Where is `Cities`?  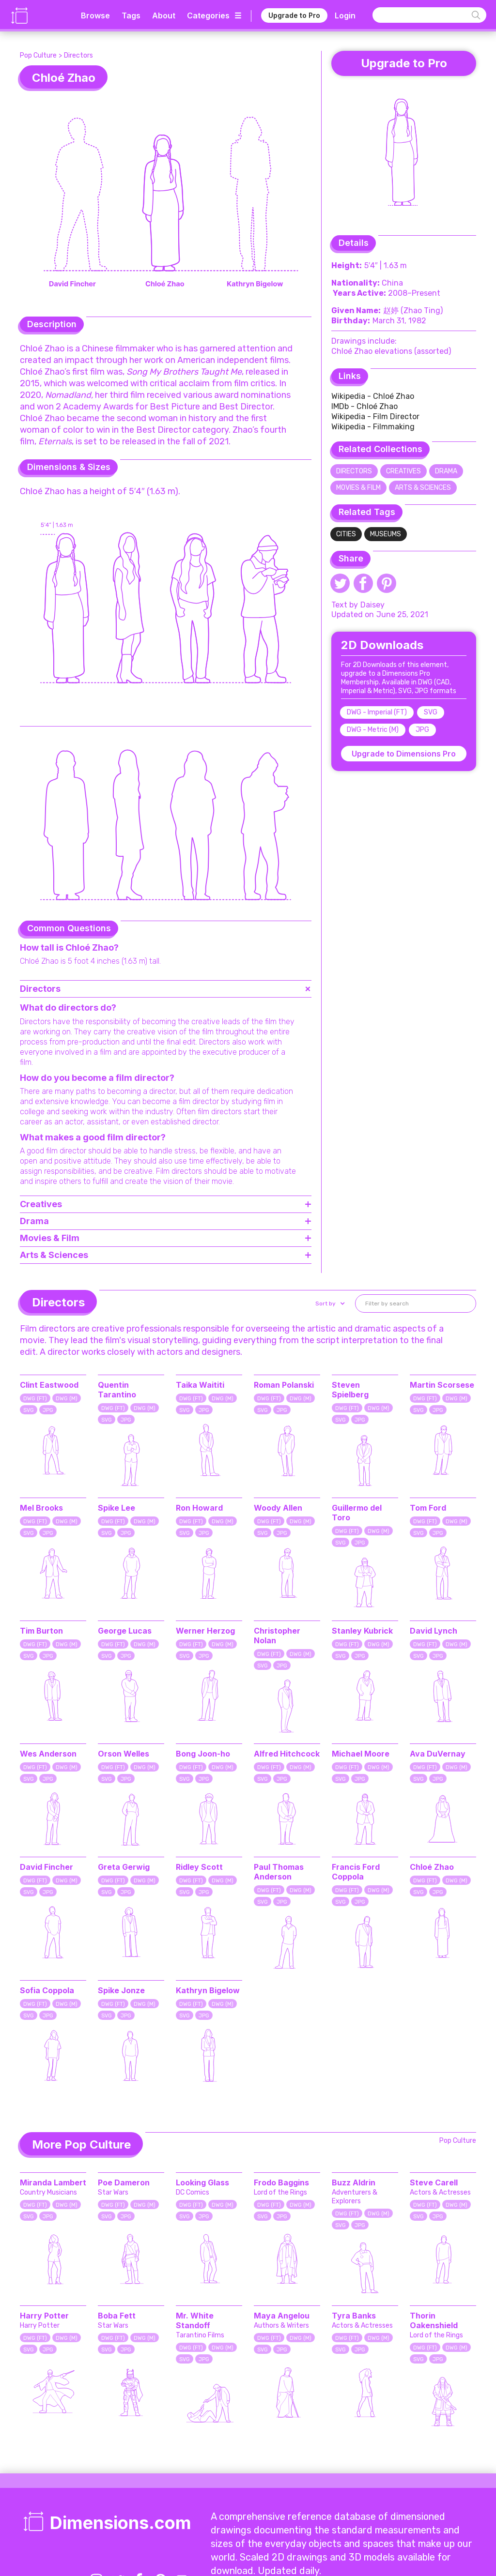
Cities is located at coordinates (346, 534).